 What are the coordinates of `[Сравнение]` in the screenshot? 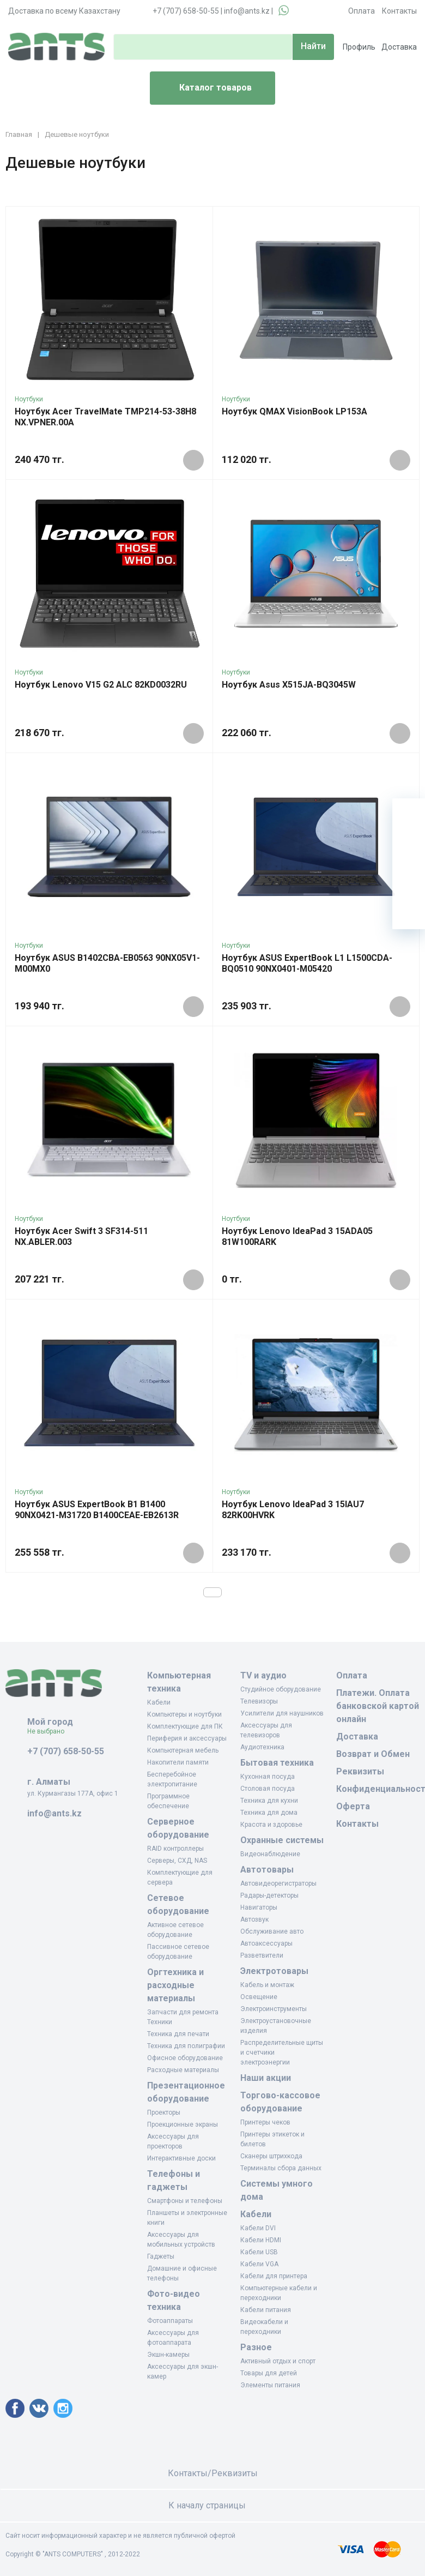 It's located at (408, 880).